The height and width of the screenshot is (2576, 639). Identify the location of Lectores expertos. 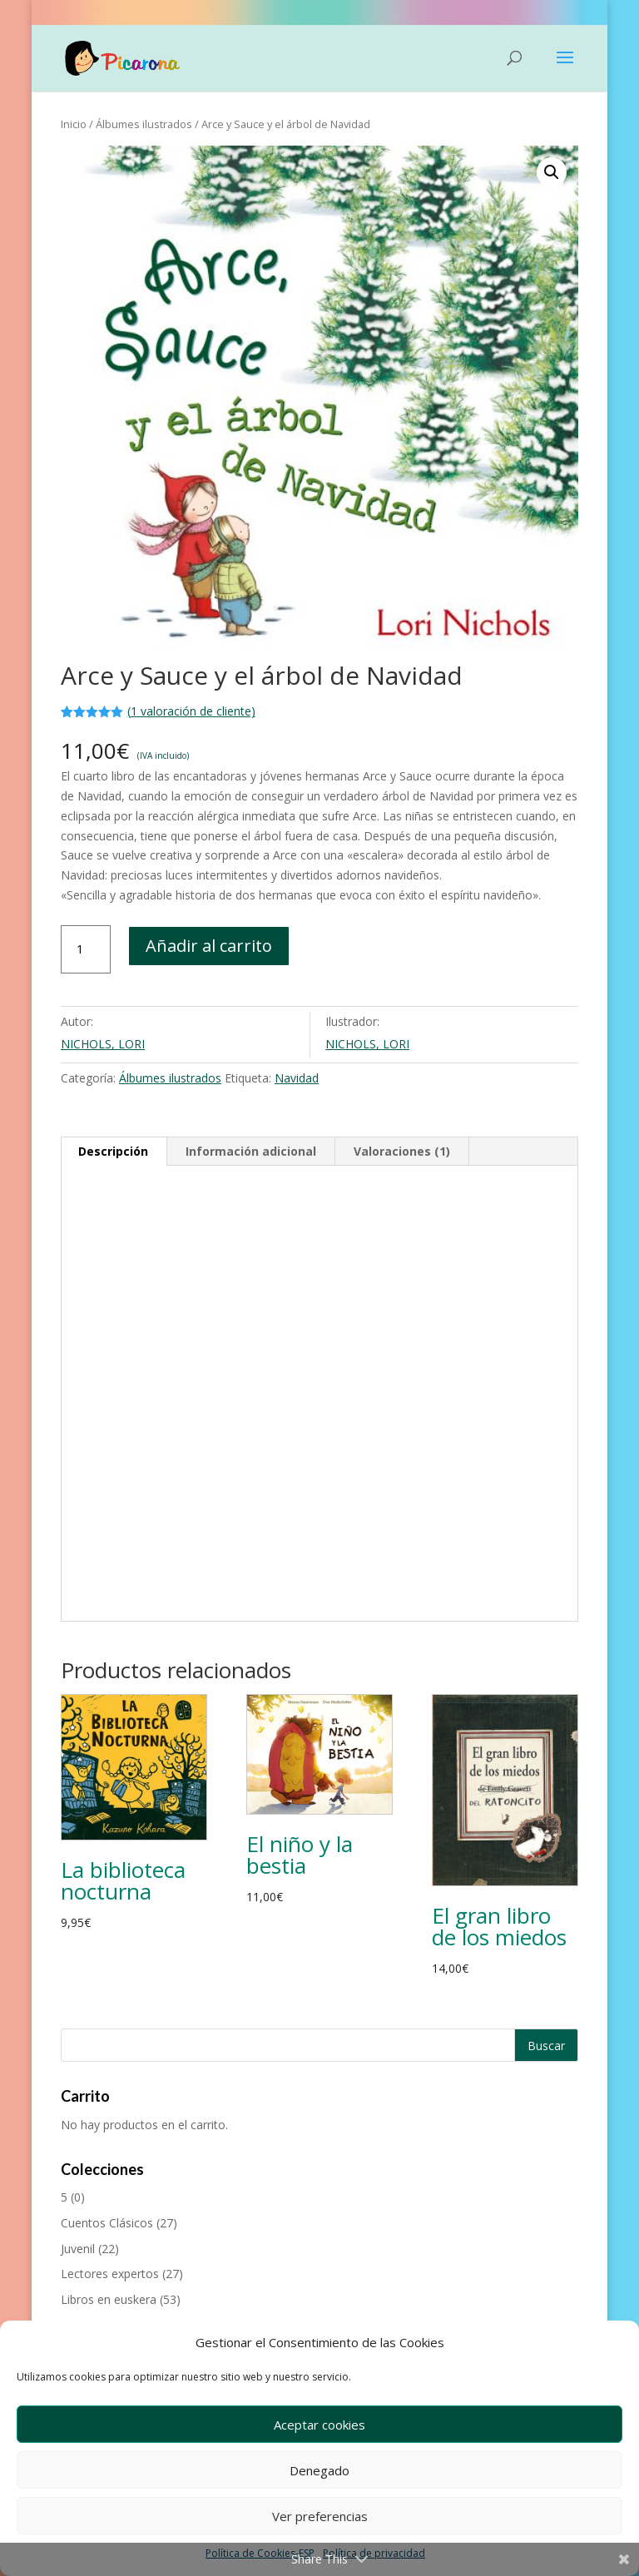
(110, 2273).